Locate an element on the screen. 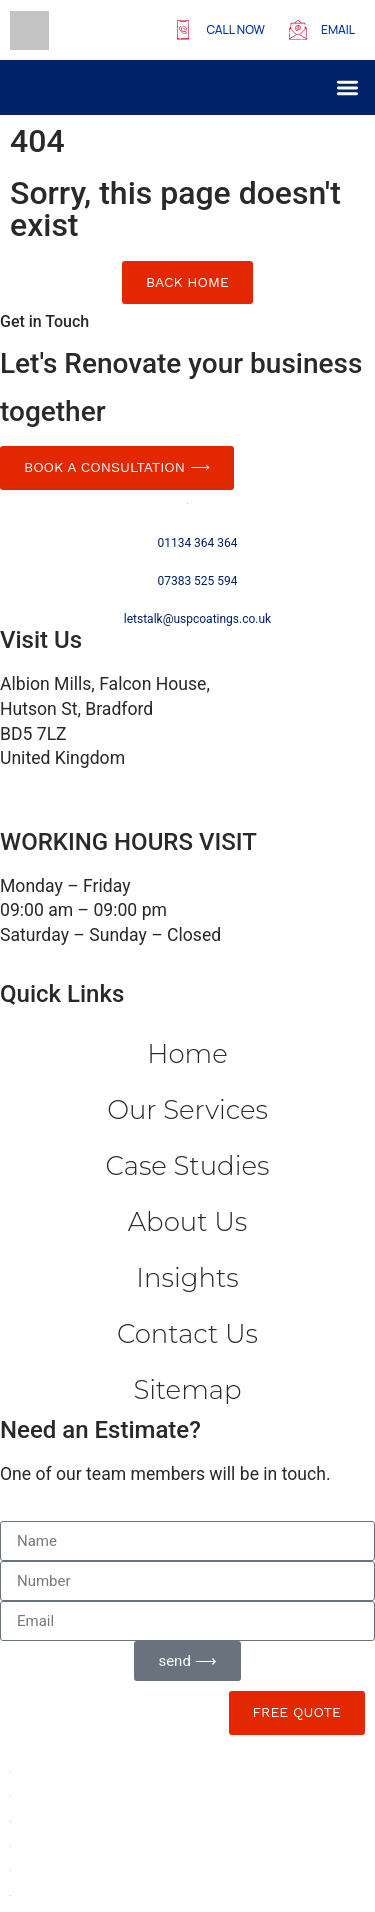  About Us is located at coordinates (187, 1222).